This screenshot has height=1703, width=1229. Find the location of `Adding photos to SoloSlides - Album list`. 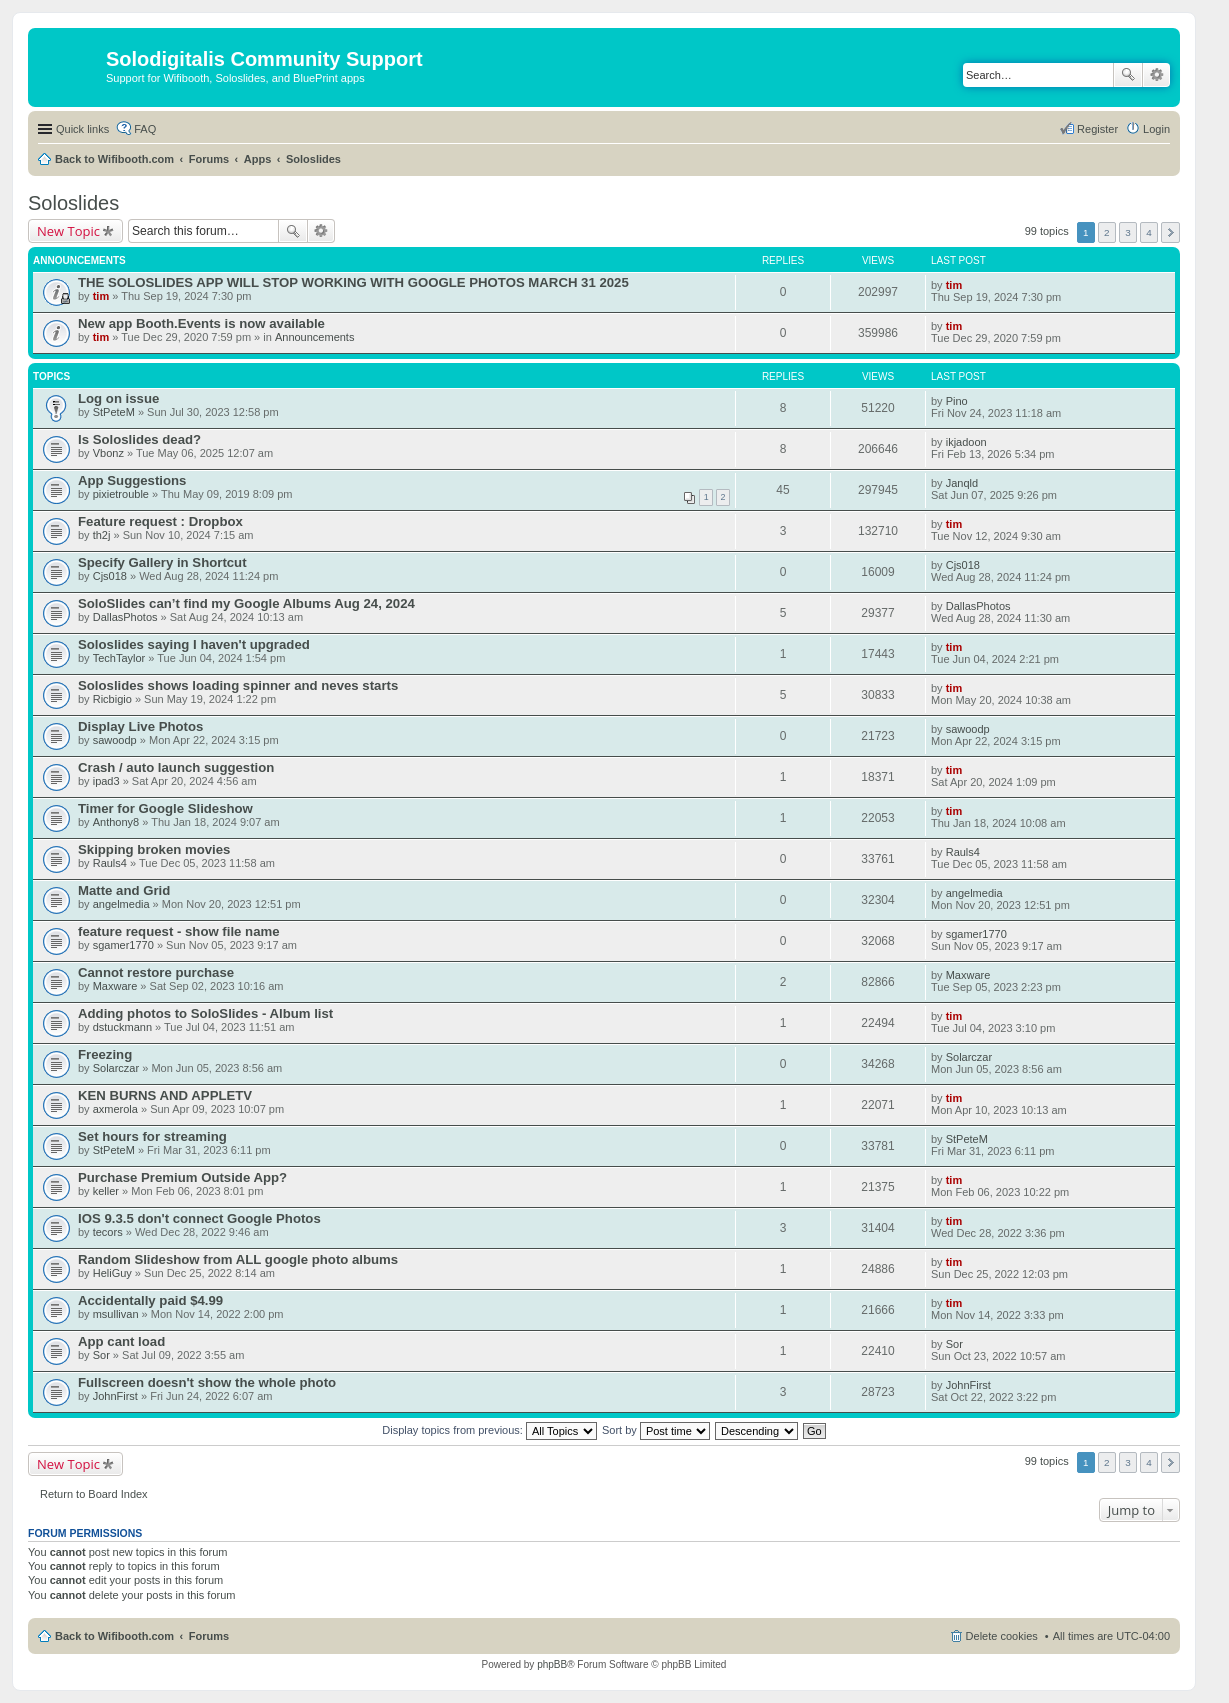

Adding photos to SoloSlides - Album list is located at coordinates (205, 1013).